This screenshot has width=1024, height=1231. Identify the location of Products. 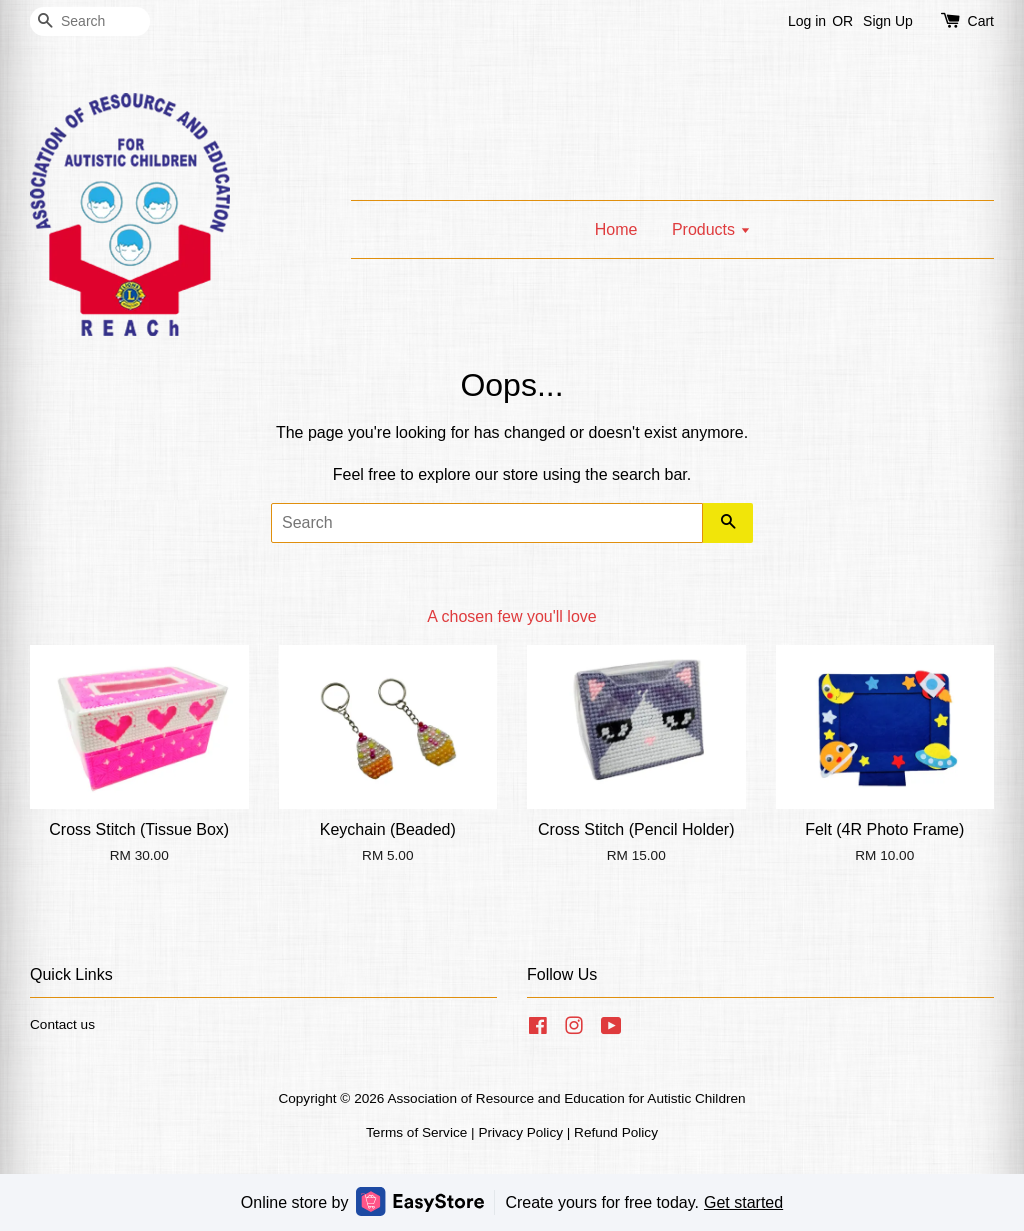
(711, 229).